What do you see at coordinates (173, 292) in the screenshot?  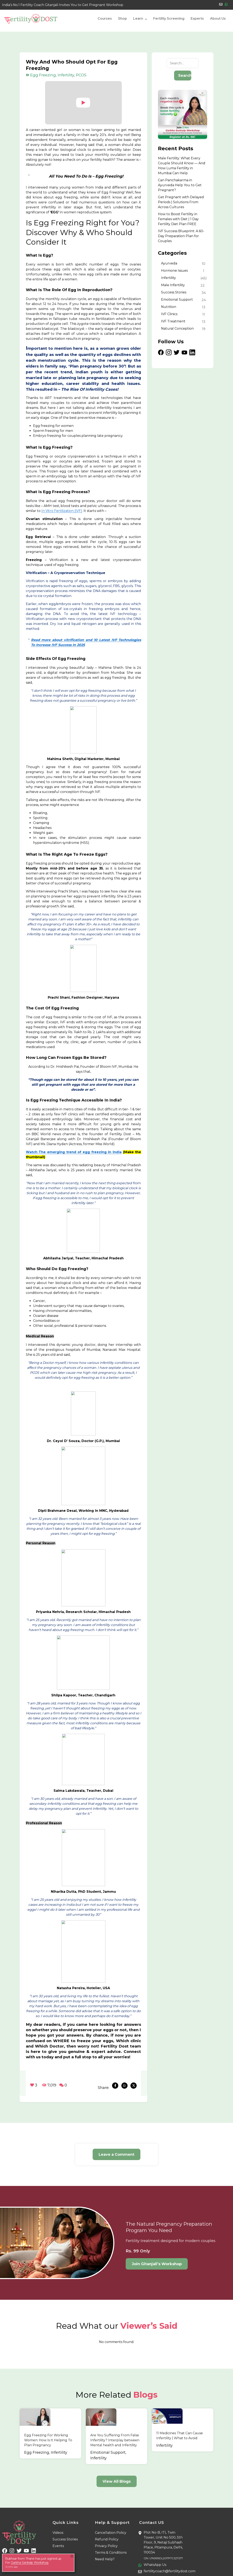 I see `Success Stories` at bounding box center [173, 292].